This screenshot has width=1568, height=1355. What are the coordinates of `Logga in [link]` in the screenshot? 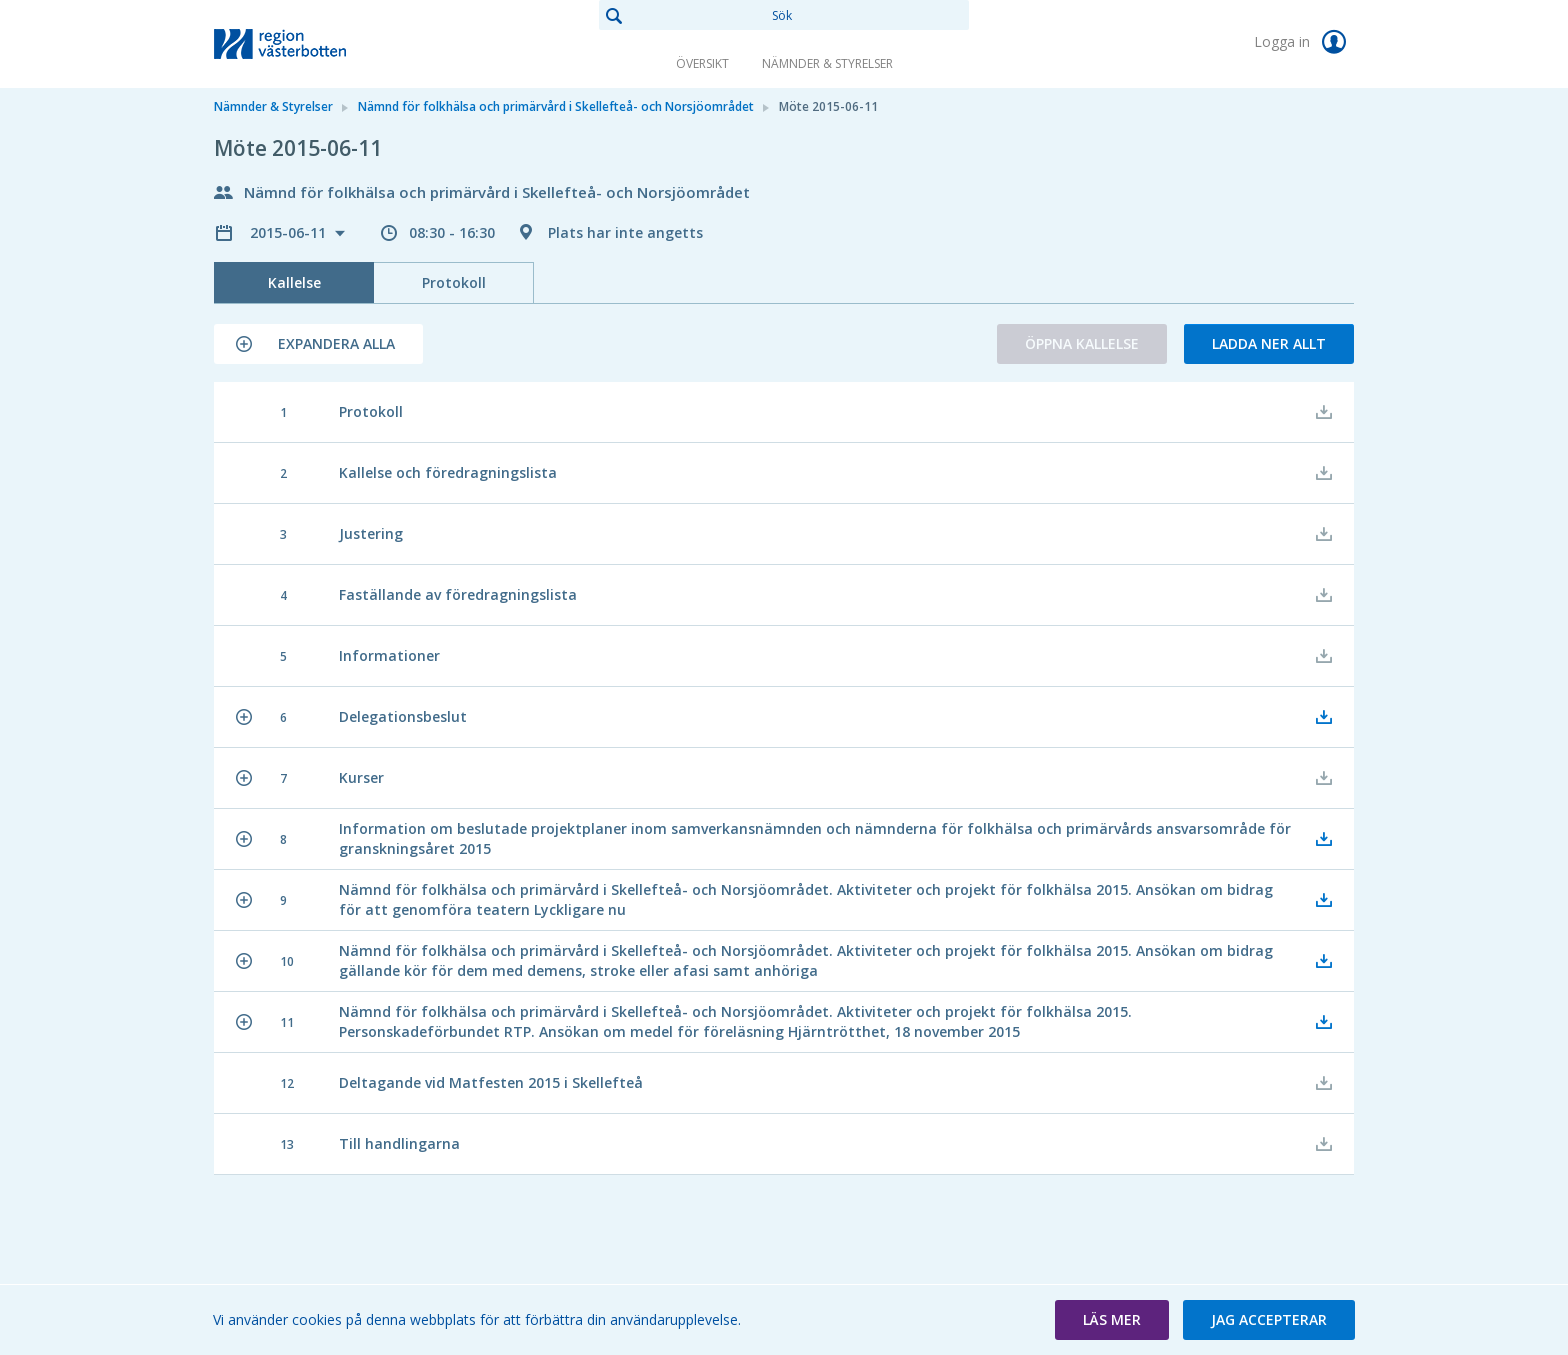 It's located at (1304, 42).